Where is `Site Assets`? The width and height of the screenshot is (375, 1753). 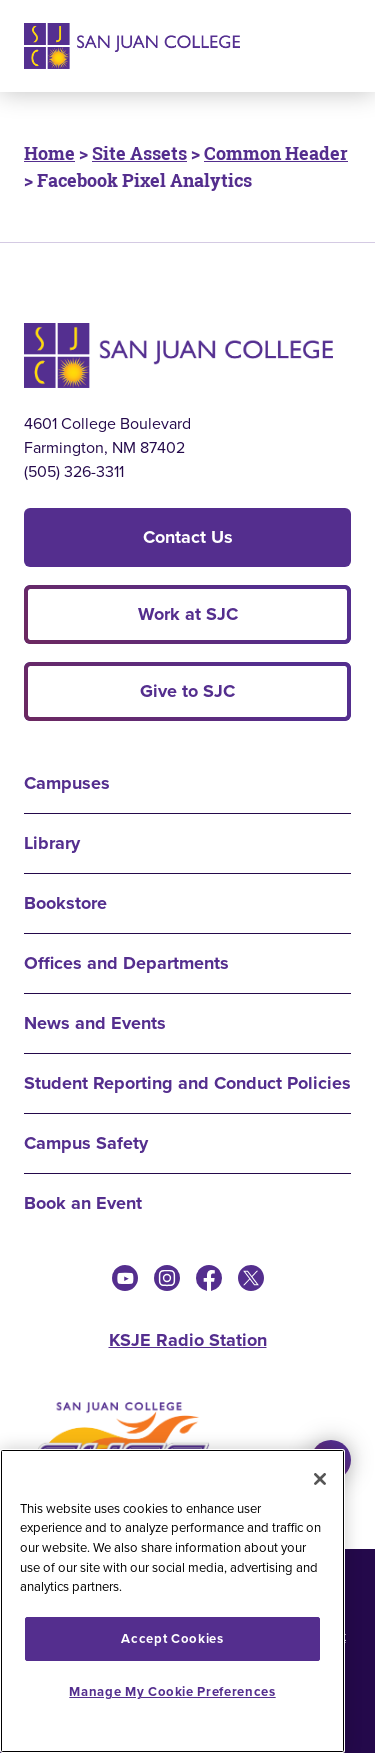
Site Assets is located at coordinates (139, 153).